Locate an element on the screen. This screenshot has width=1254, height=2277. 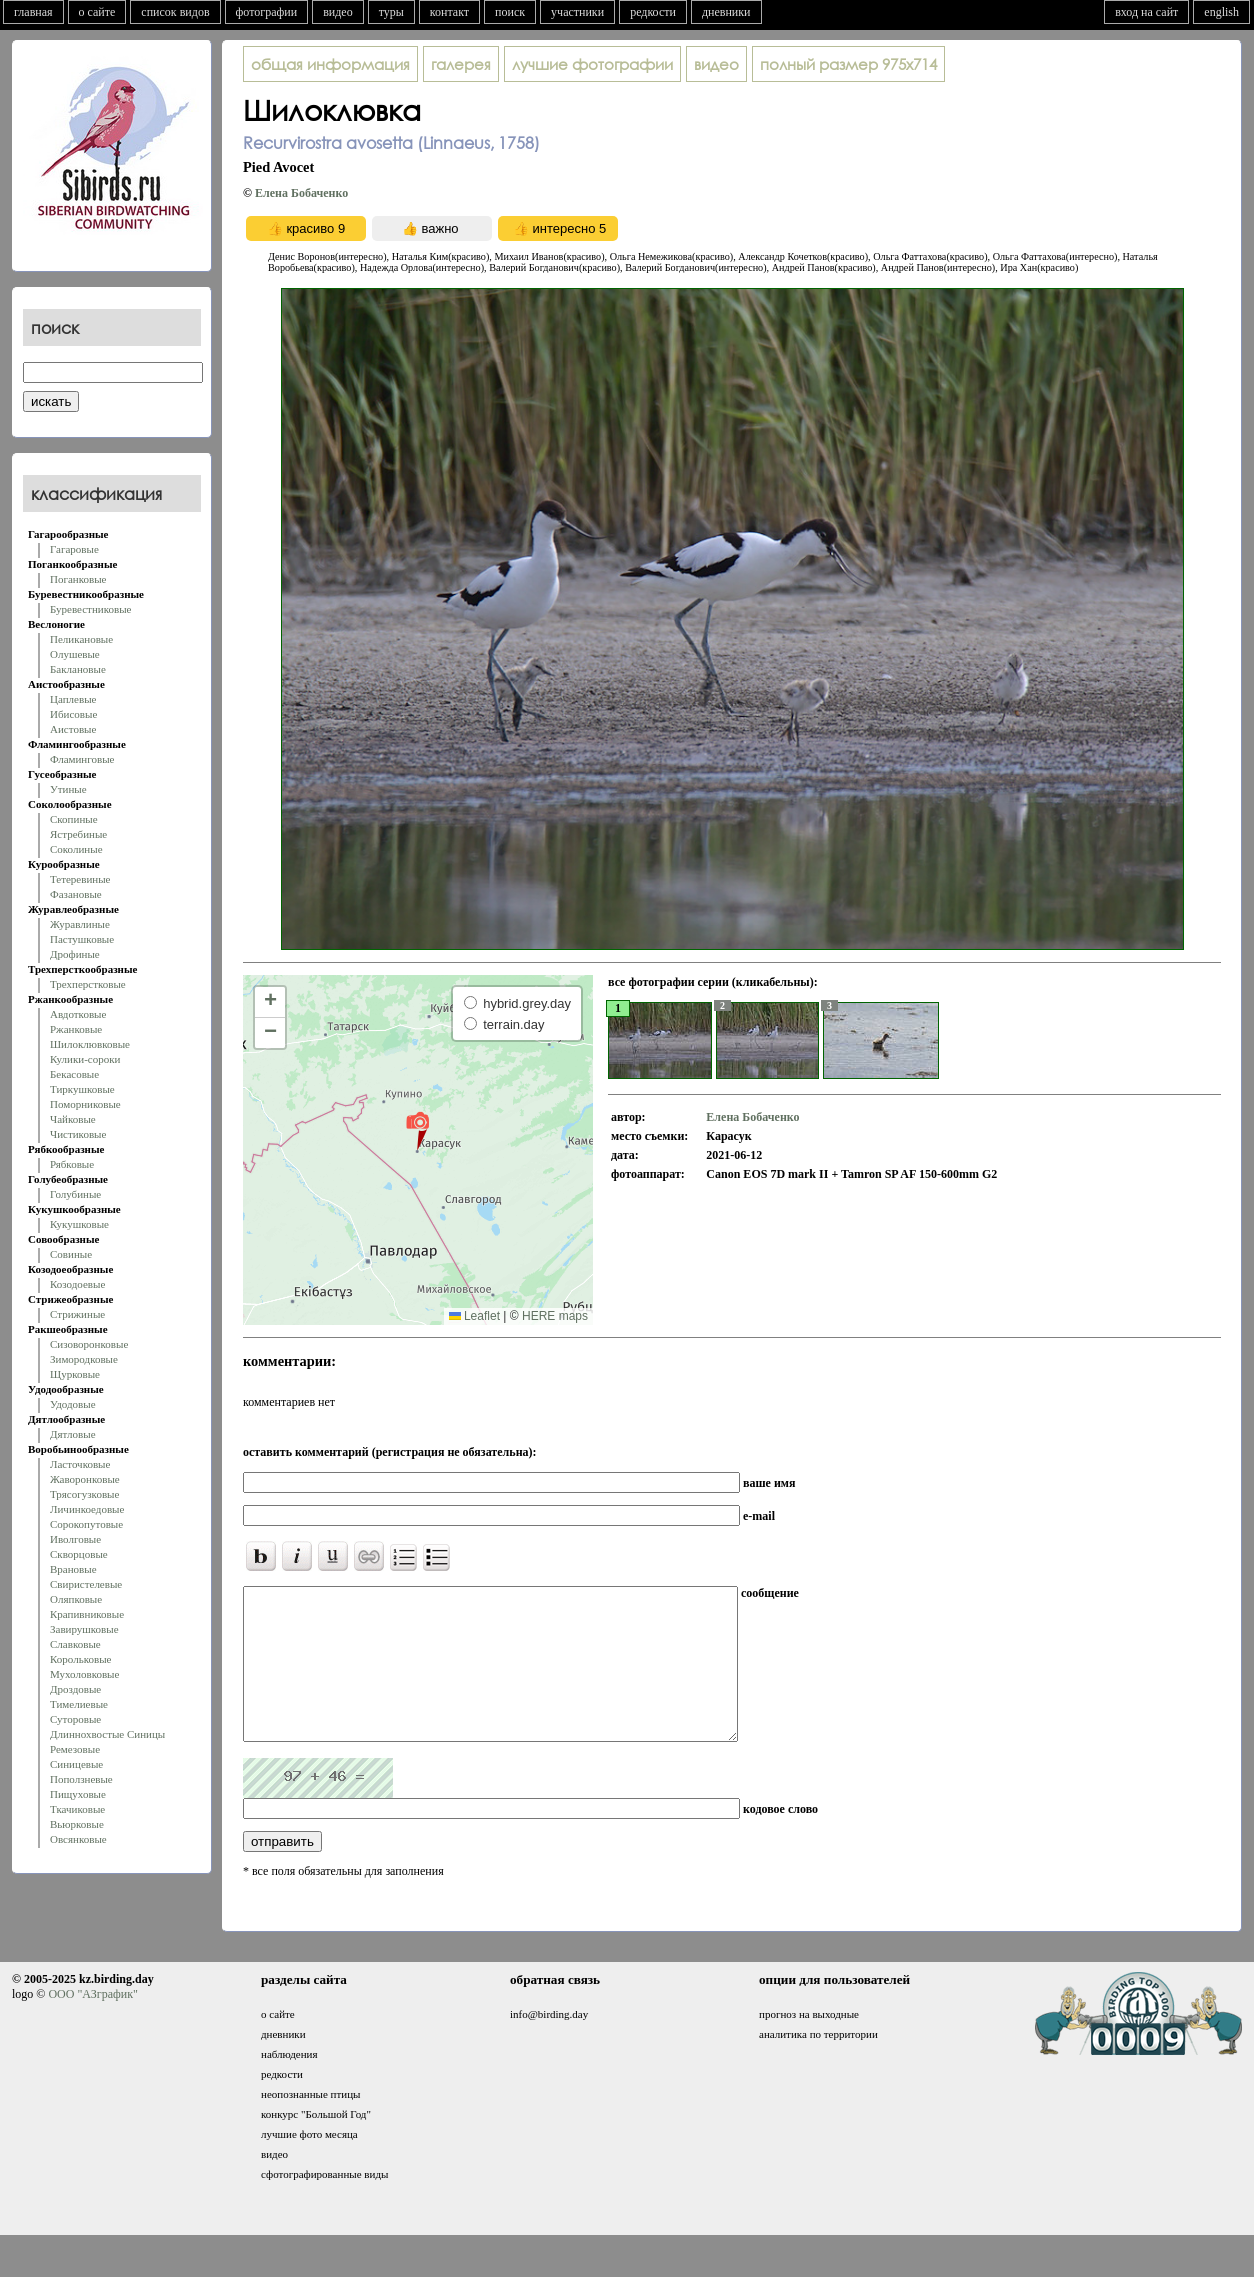
галерея is located at coordinates (461, 64).